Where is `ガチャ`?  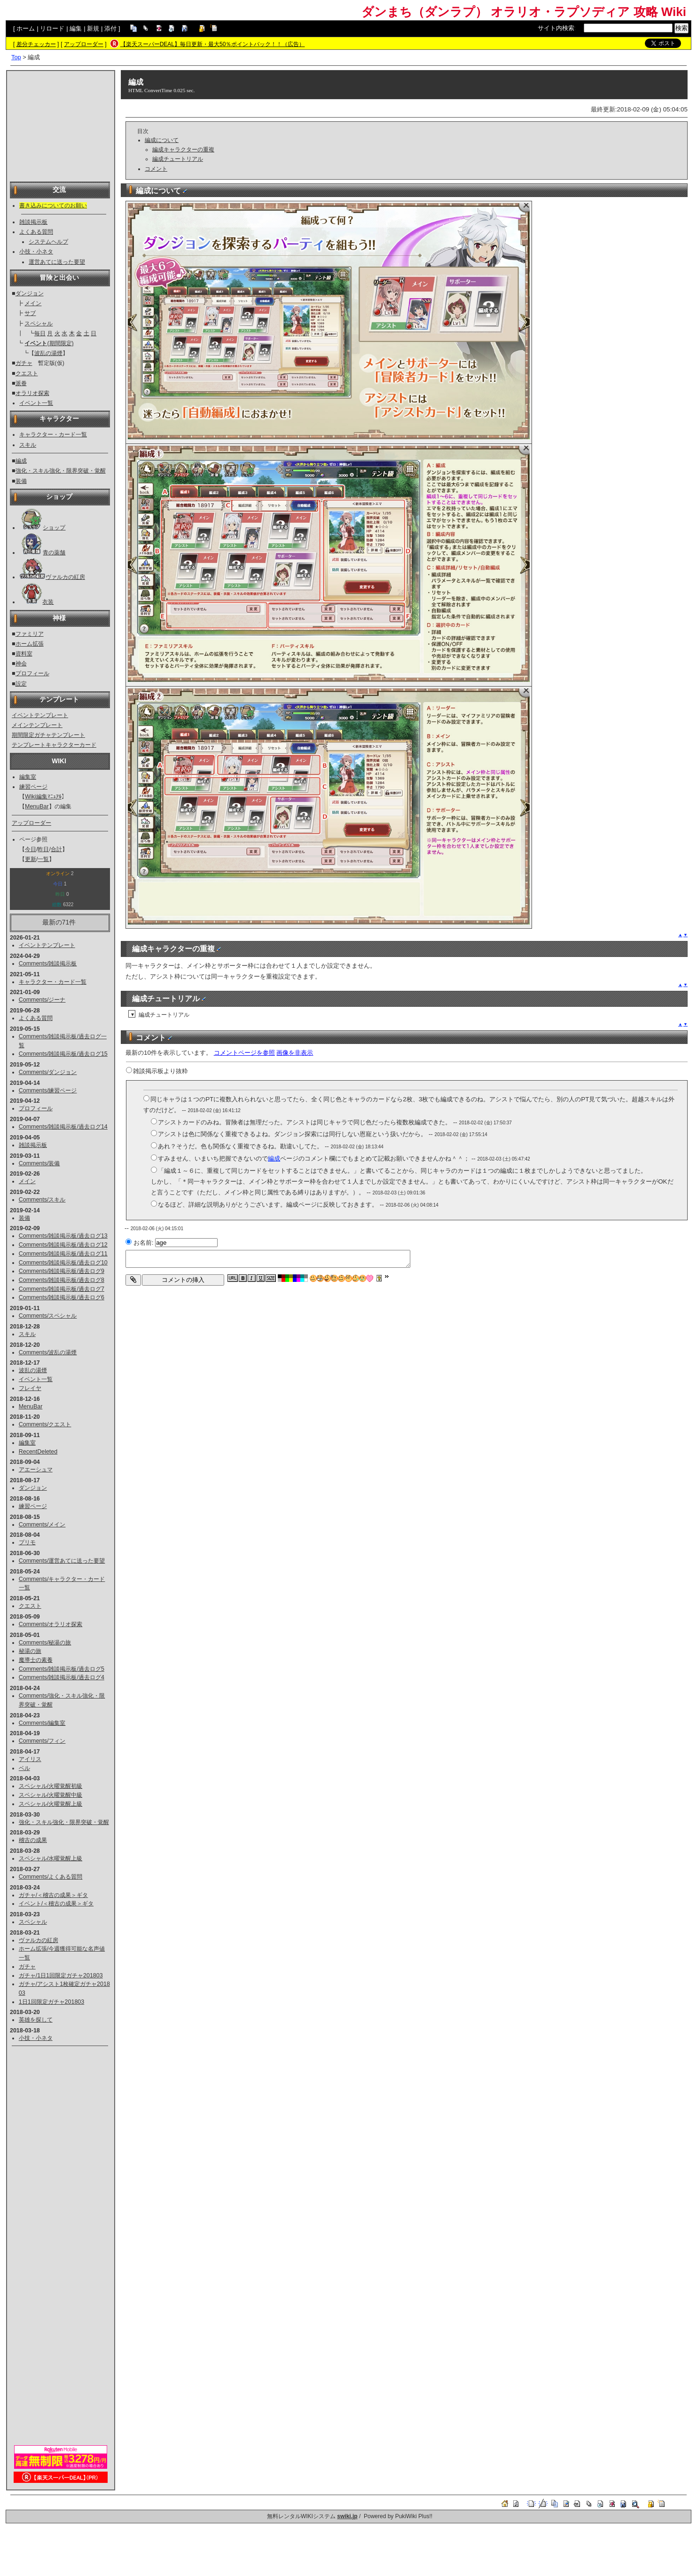
ガチャ is located at coordinates (24, 363).